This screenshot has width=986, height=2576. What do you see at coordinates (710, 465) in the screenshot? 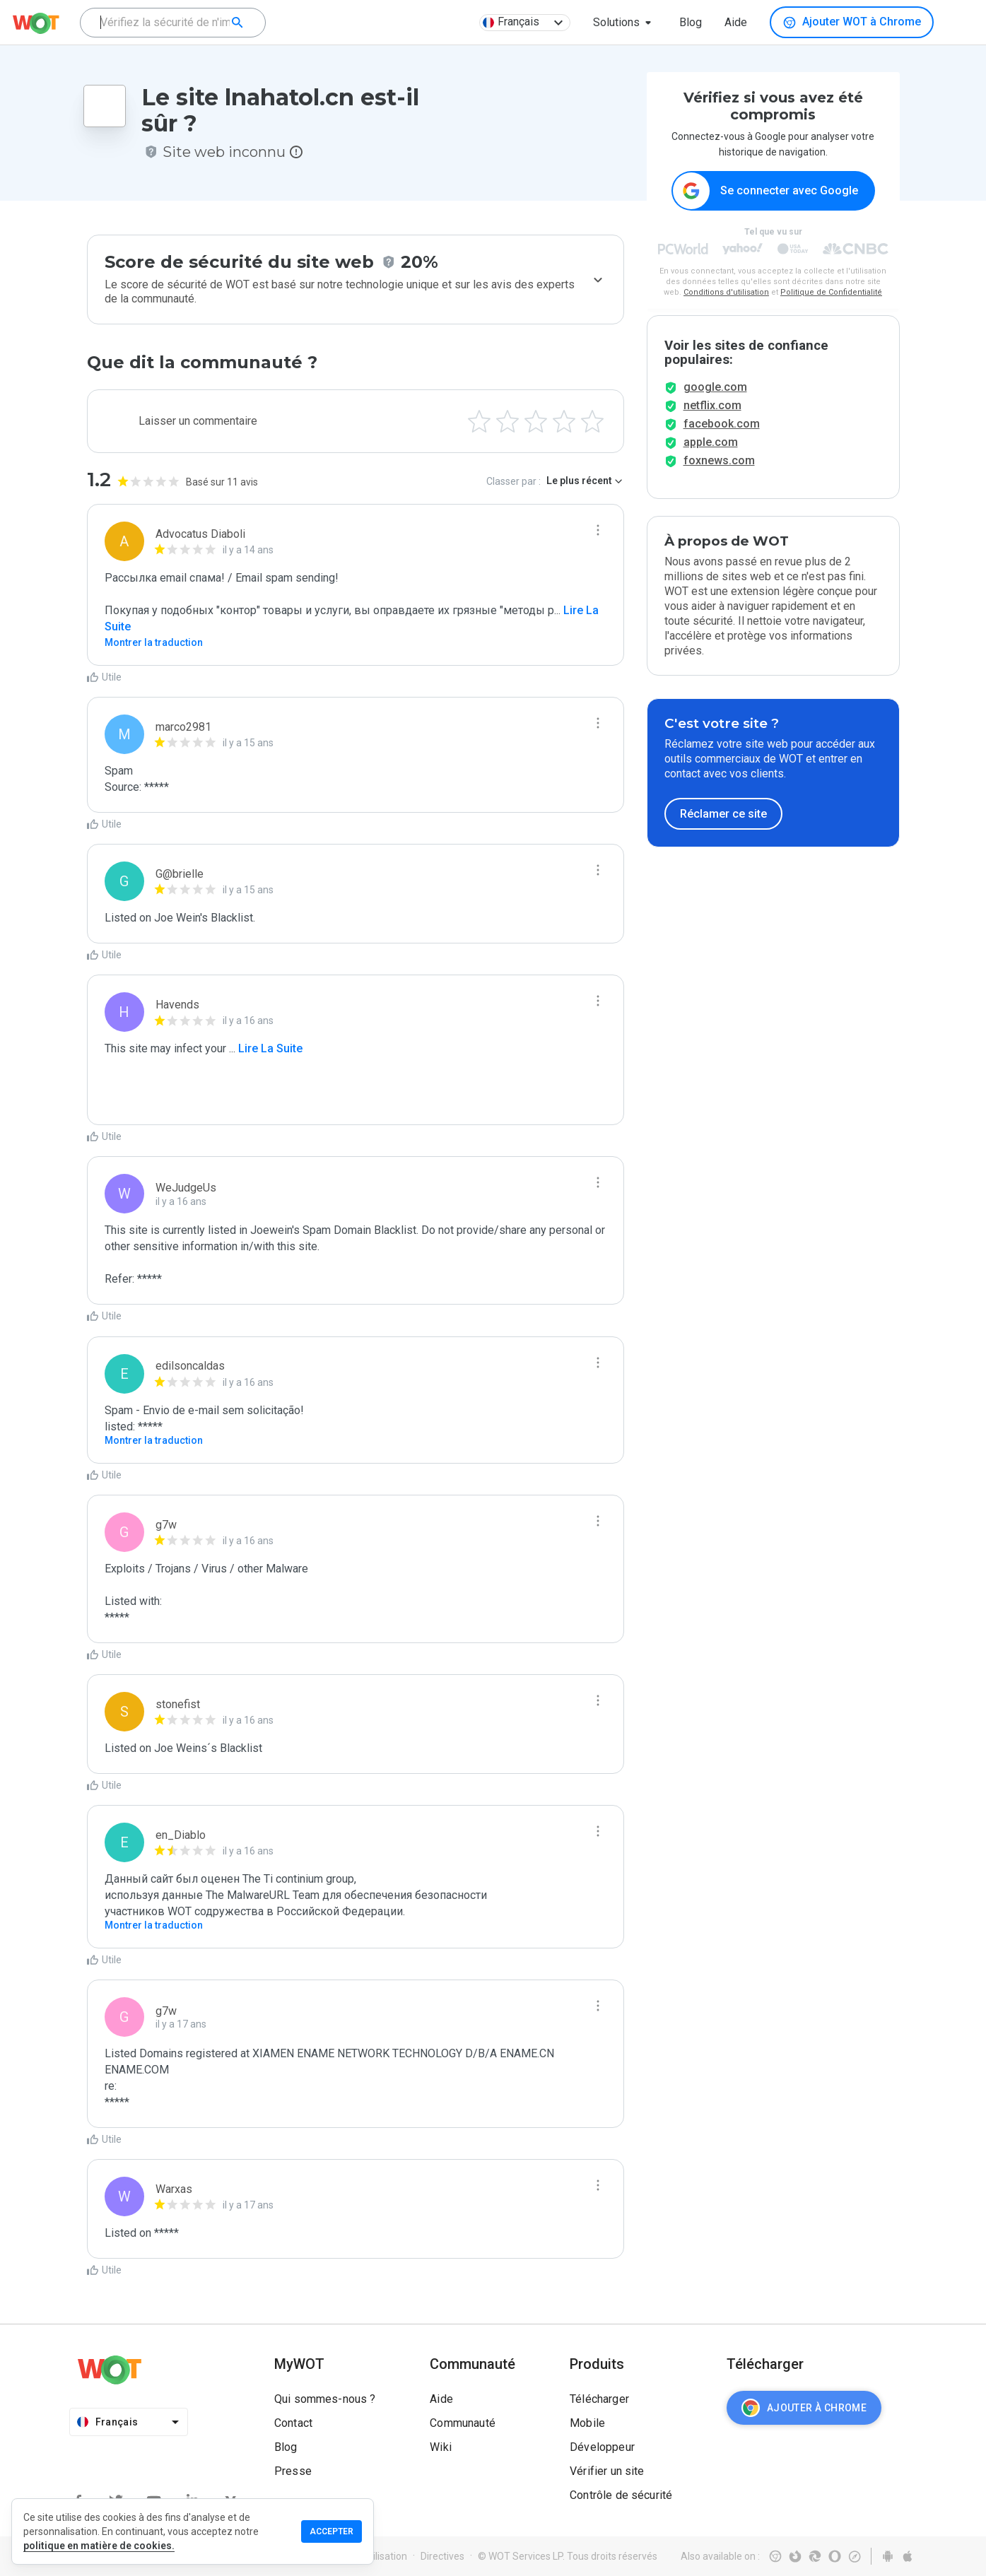
I see `apple.com` at bounding box center [710, 465].